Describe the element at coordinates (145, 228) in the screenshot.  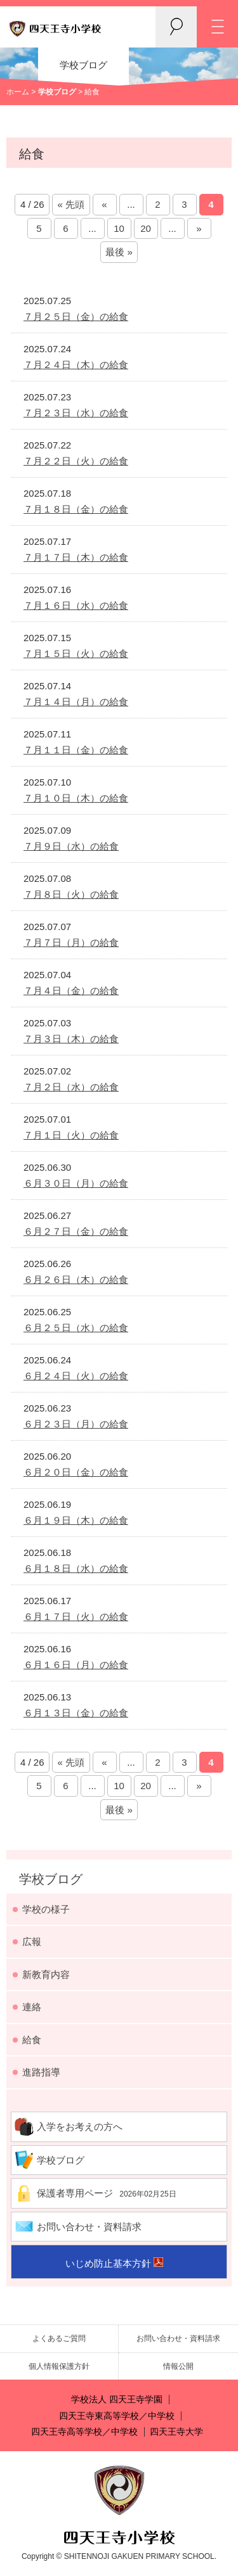
I see `20` at that location.